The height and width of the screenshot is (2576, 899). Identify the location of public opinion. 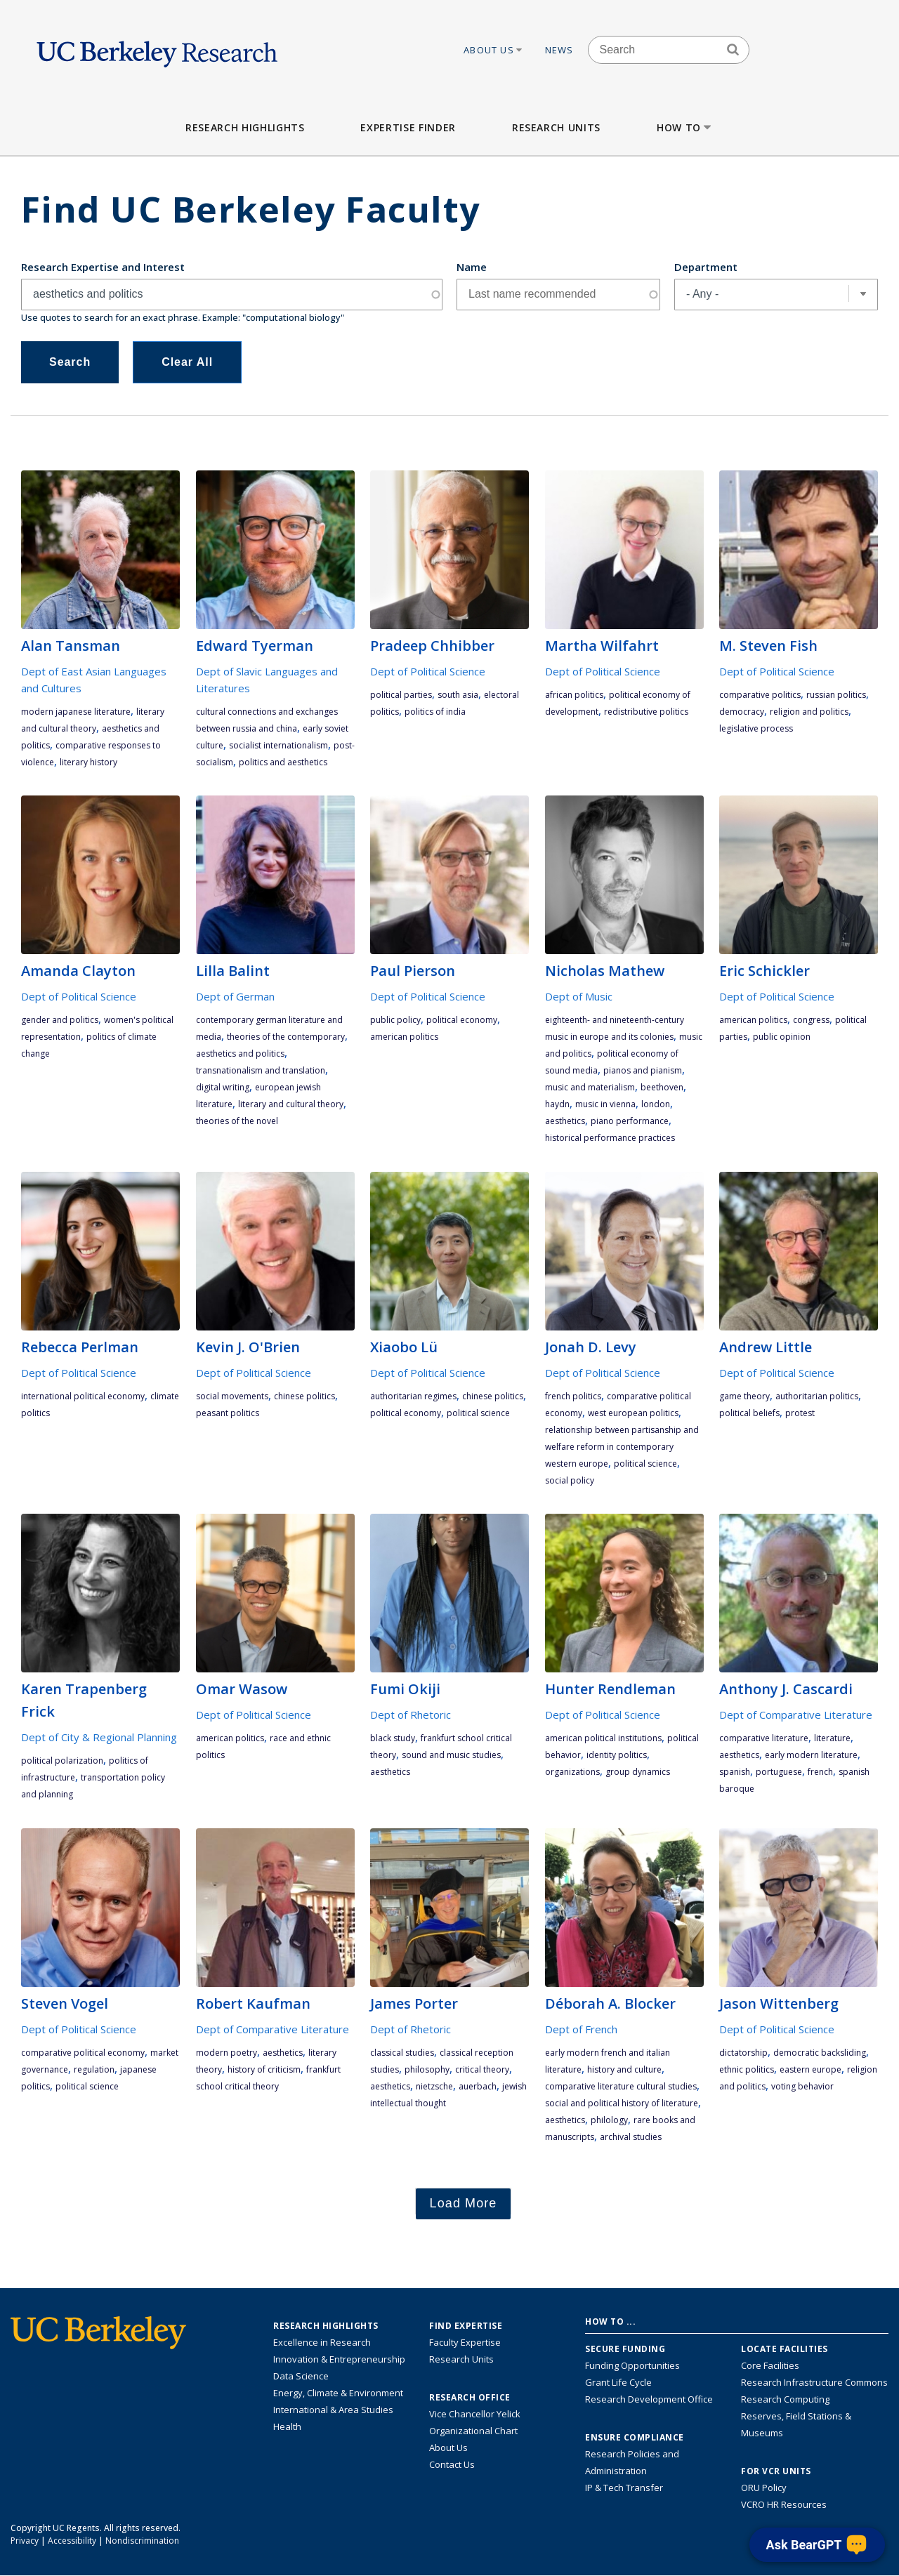
(782, 1037).